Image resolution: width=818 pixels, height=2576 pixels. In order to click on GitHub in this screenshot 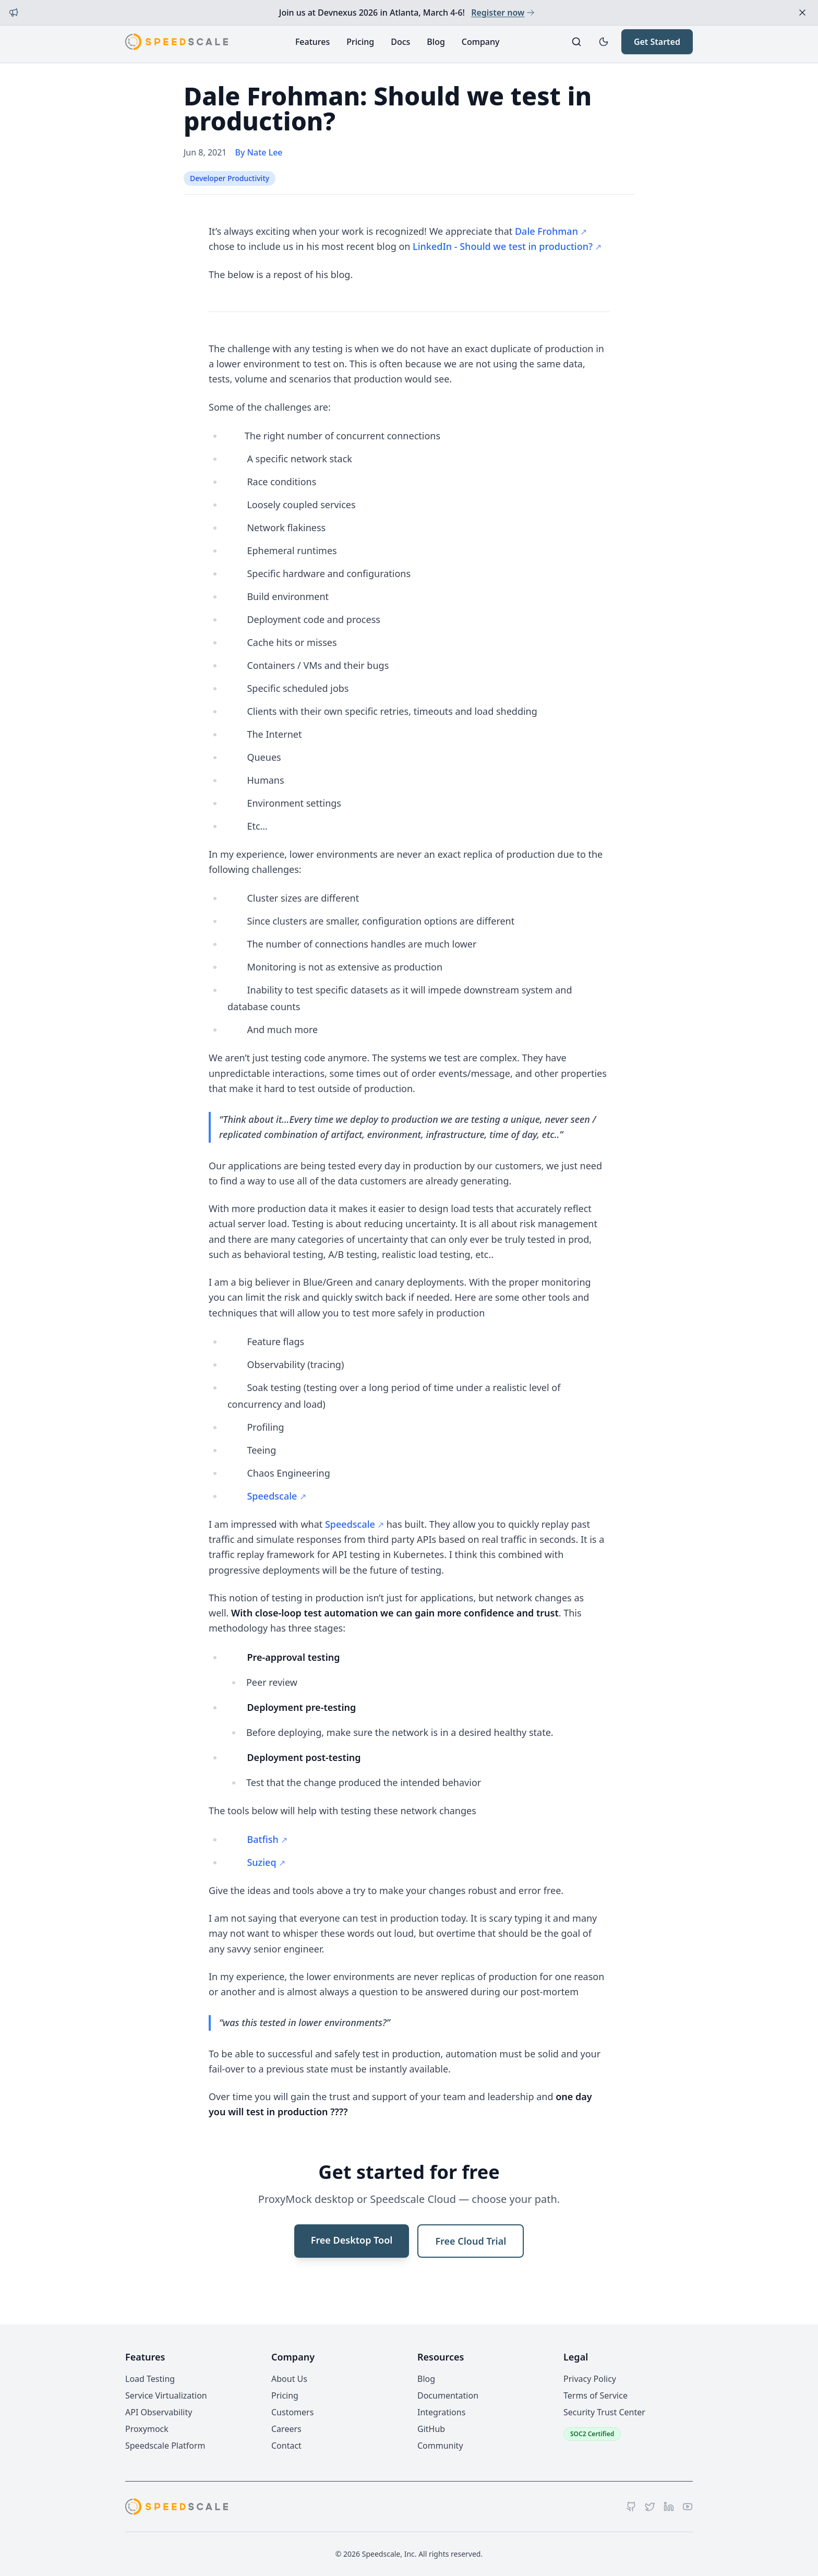, I will do `click(431, 2429)`.